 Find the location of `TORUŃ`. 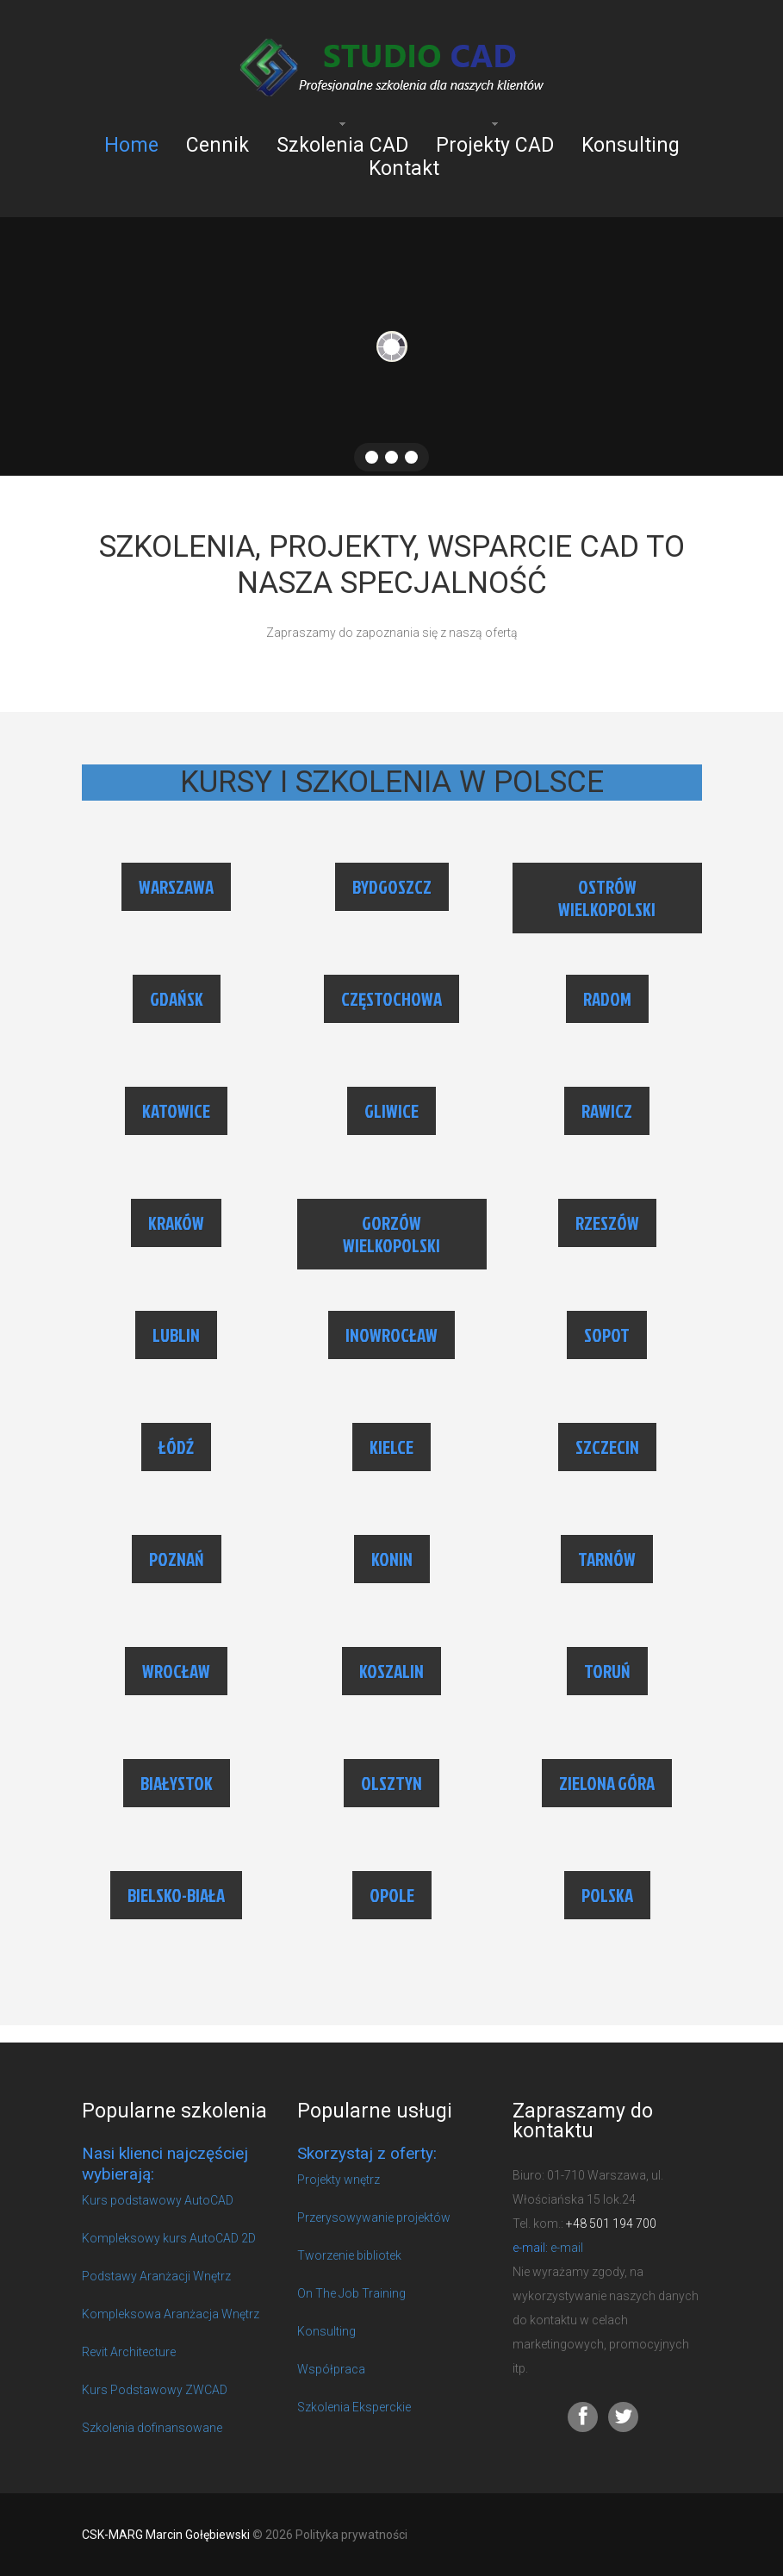

TORUŃ is located at coordinates (607, 1671).